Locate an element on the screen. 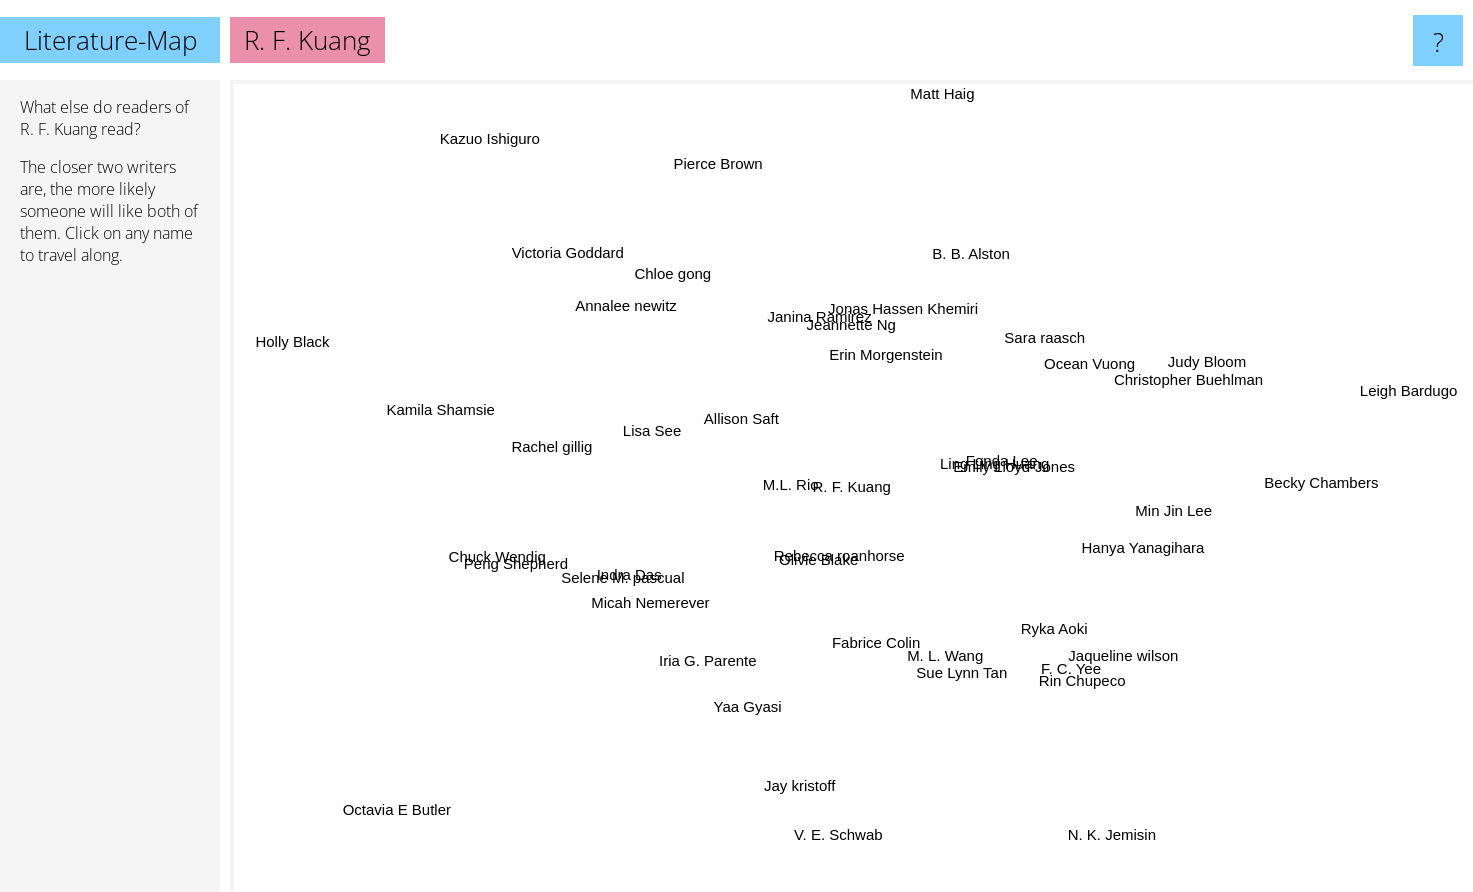 This screenshot has height=892, width=1473. Kazuo Ishiguro is located at coordinates (501, 145).